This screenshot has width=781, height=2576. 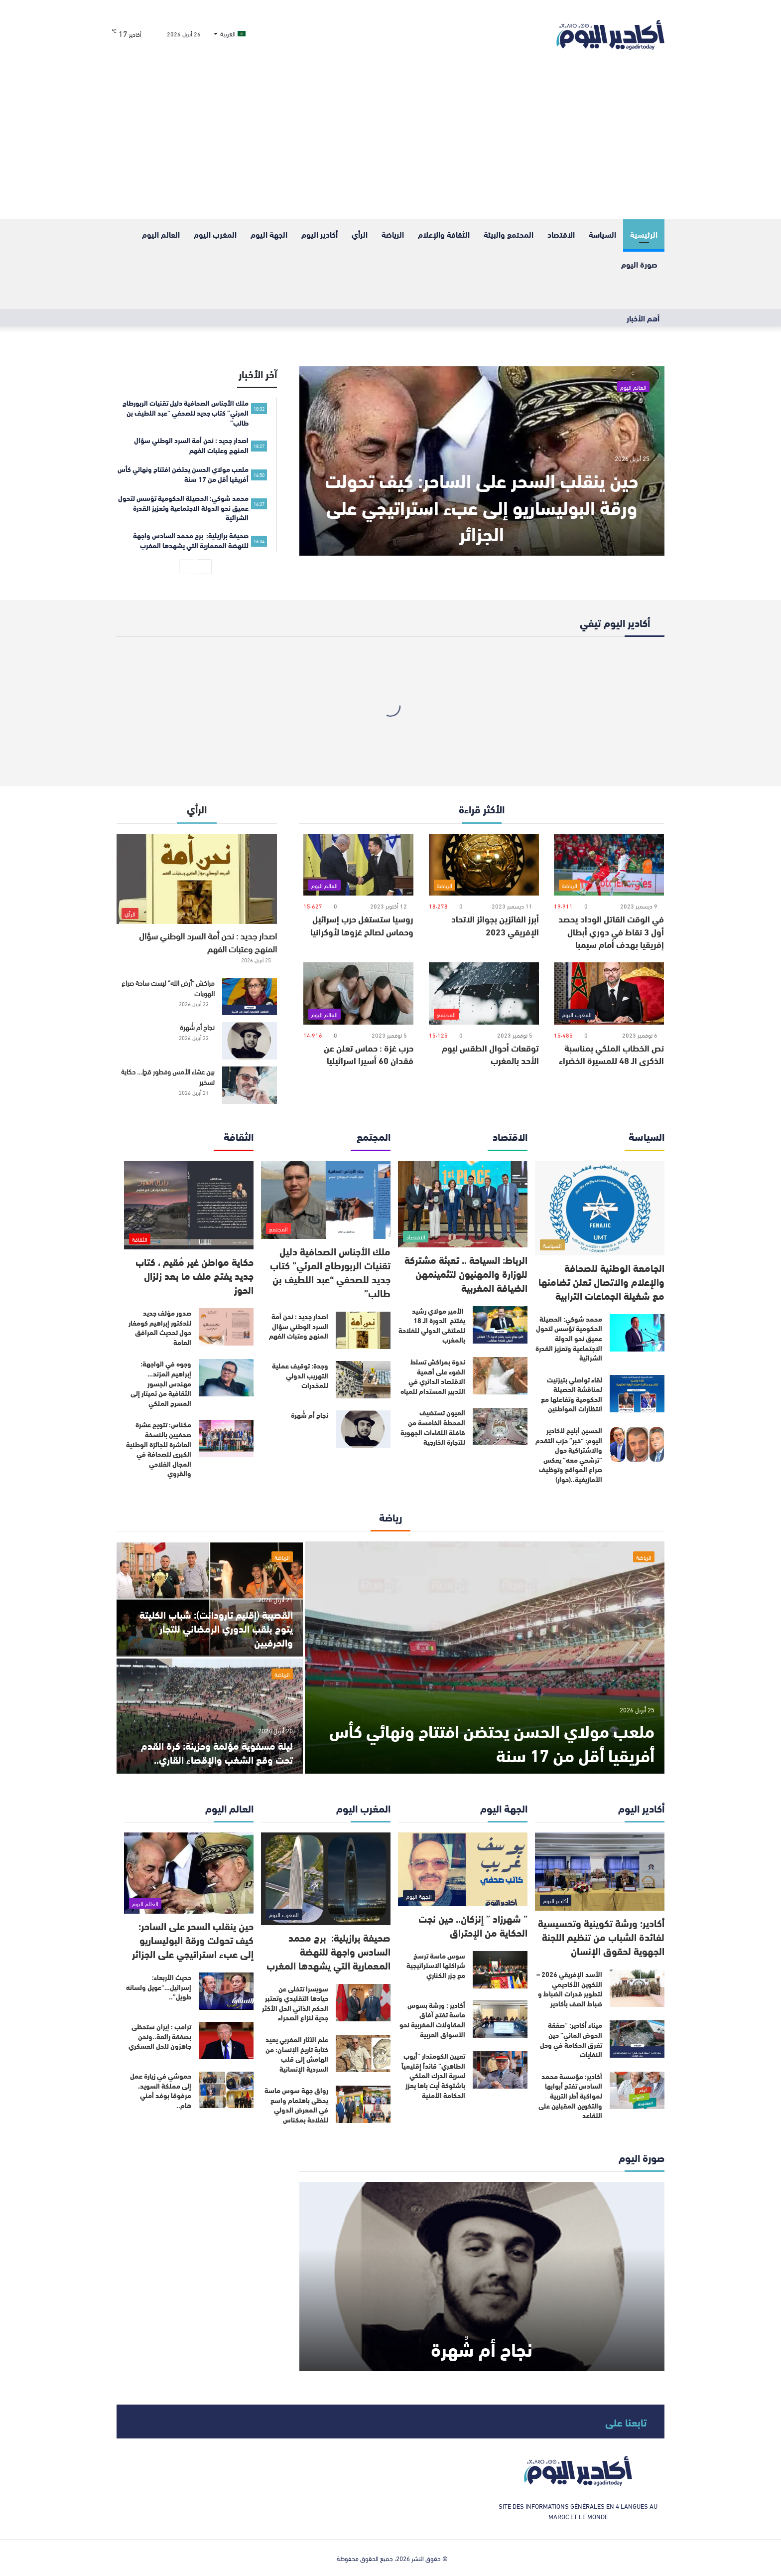 I want to click on المحتمع والبيئة, so click(x=508, y=234).